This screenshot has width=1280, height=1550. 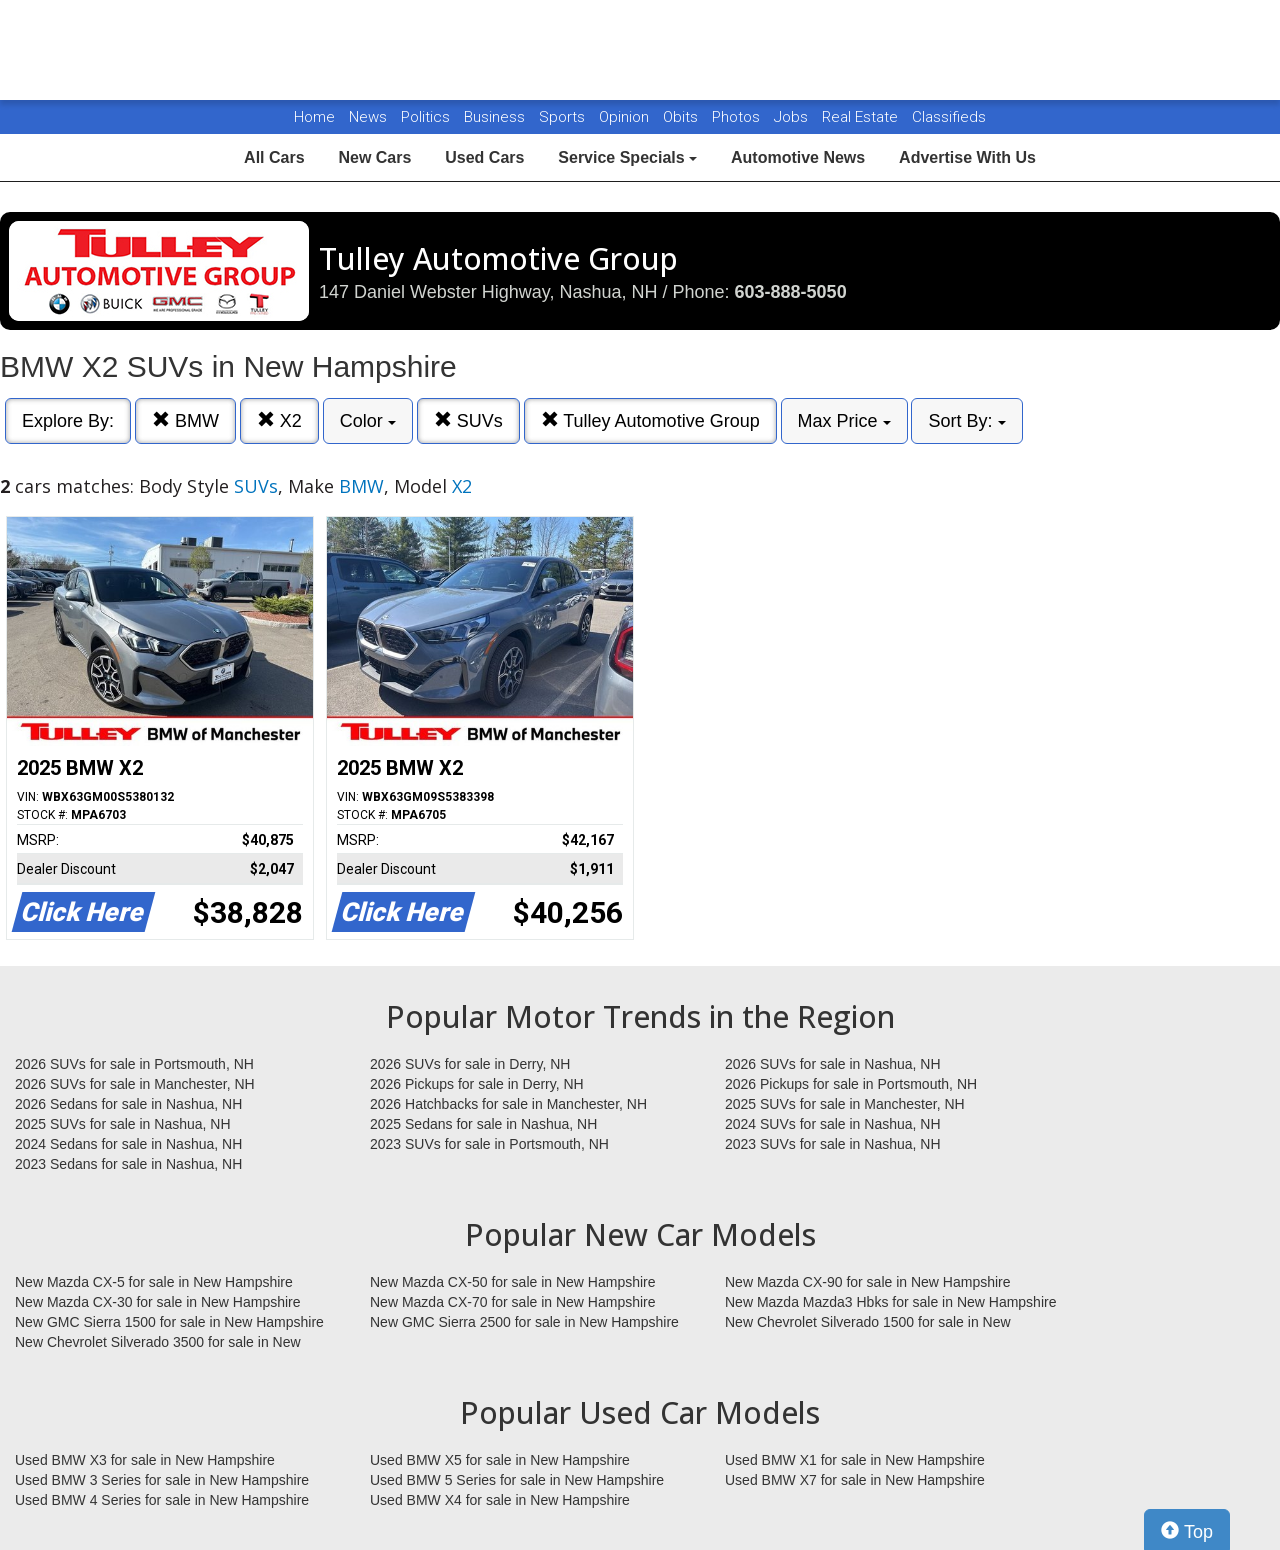 I want to click on Photos, so click(x=738, y=117).